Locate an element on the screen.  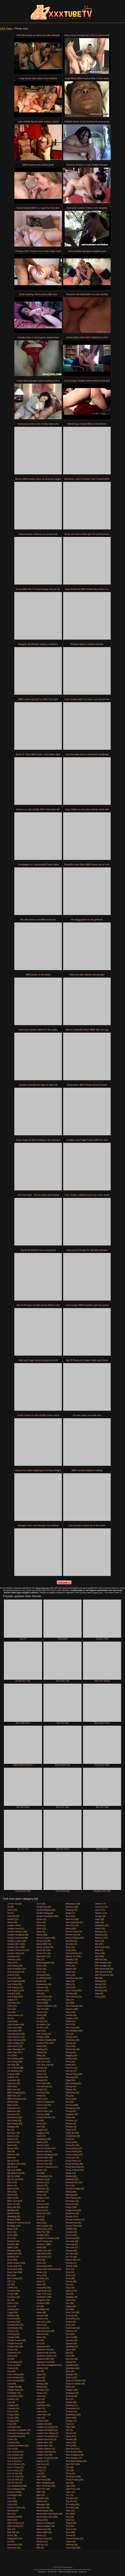
Lesbian Face Sitting is located at coordinates (45, 2433).